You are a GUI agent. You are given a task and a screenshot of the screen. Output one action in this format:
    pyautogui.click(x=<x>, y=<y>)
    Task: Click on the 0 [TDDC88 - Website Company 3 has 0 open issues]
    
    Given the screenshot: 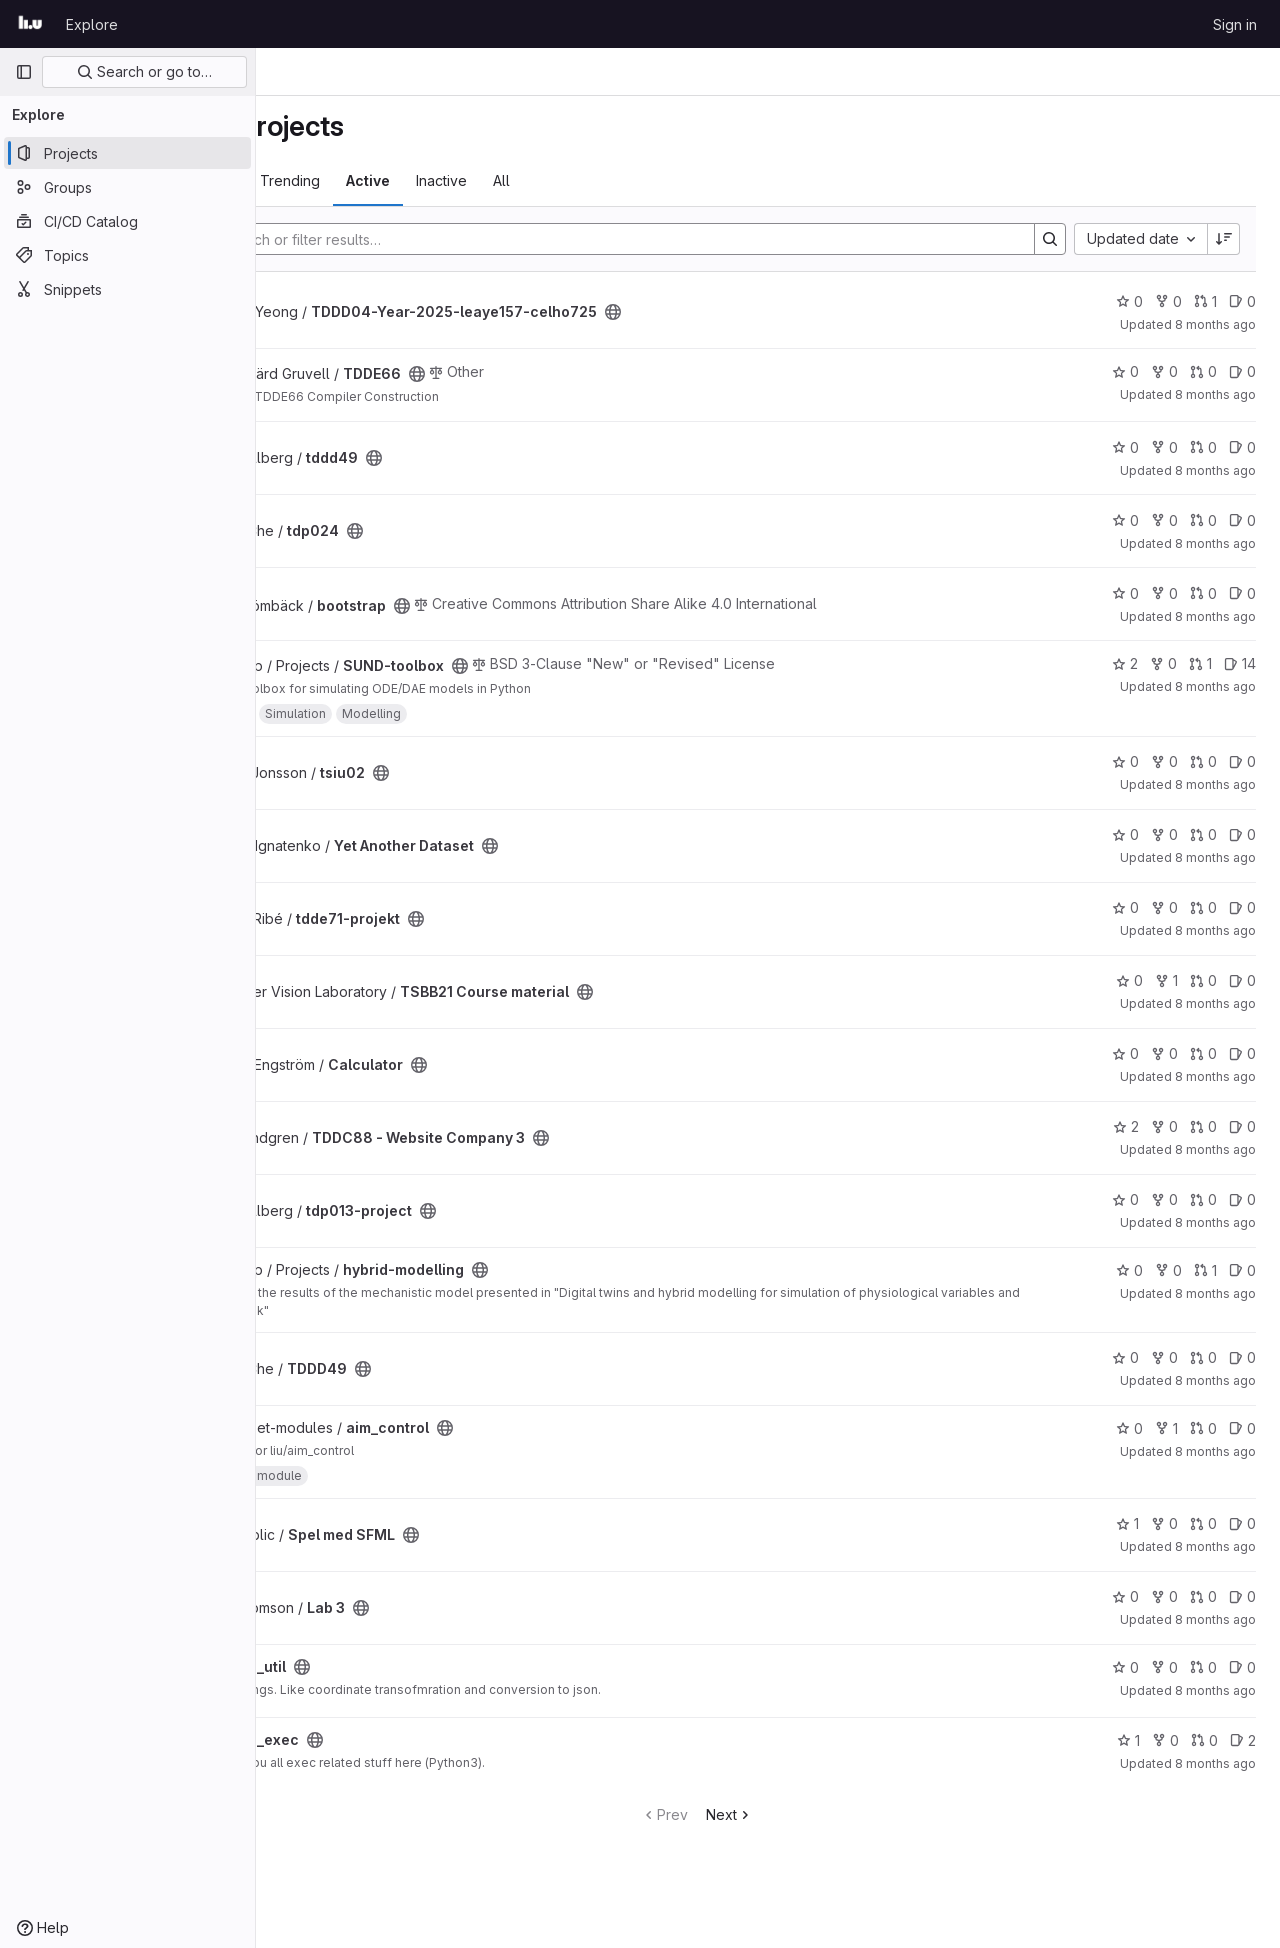 What is the action you would take?
    pyautogui.click(x=1242, y=1126)
    